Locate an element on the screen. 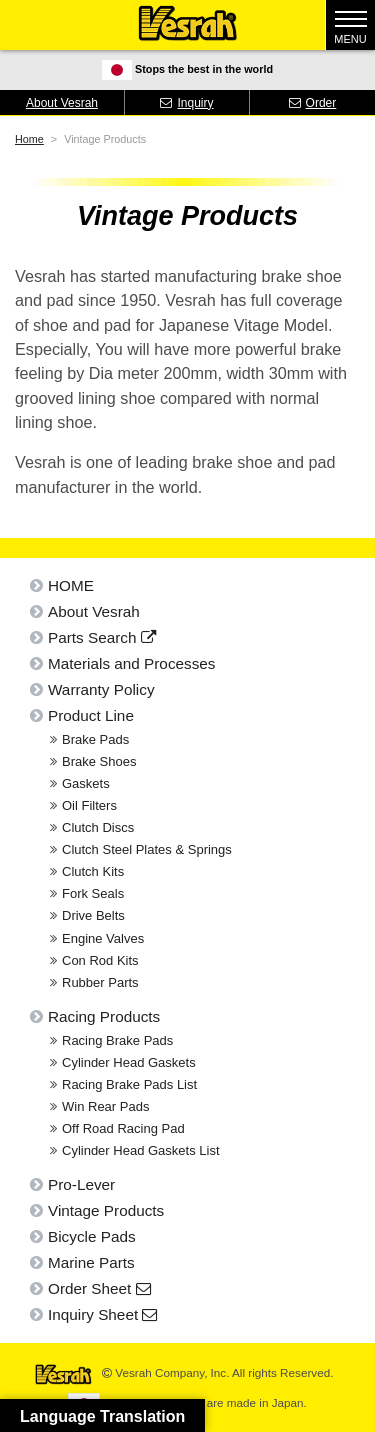  Engine Valves is located at coordinates (103, 938).